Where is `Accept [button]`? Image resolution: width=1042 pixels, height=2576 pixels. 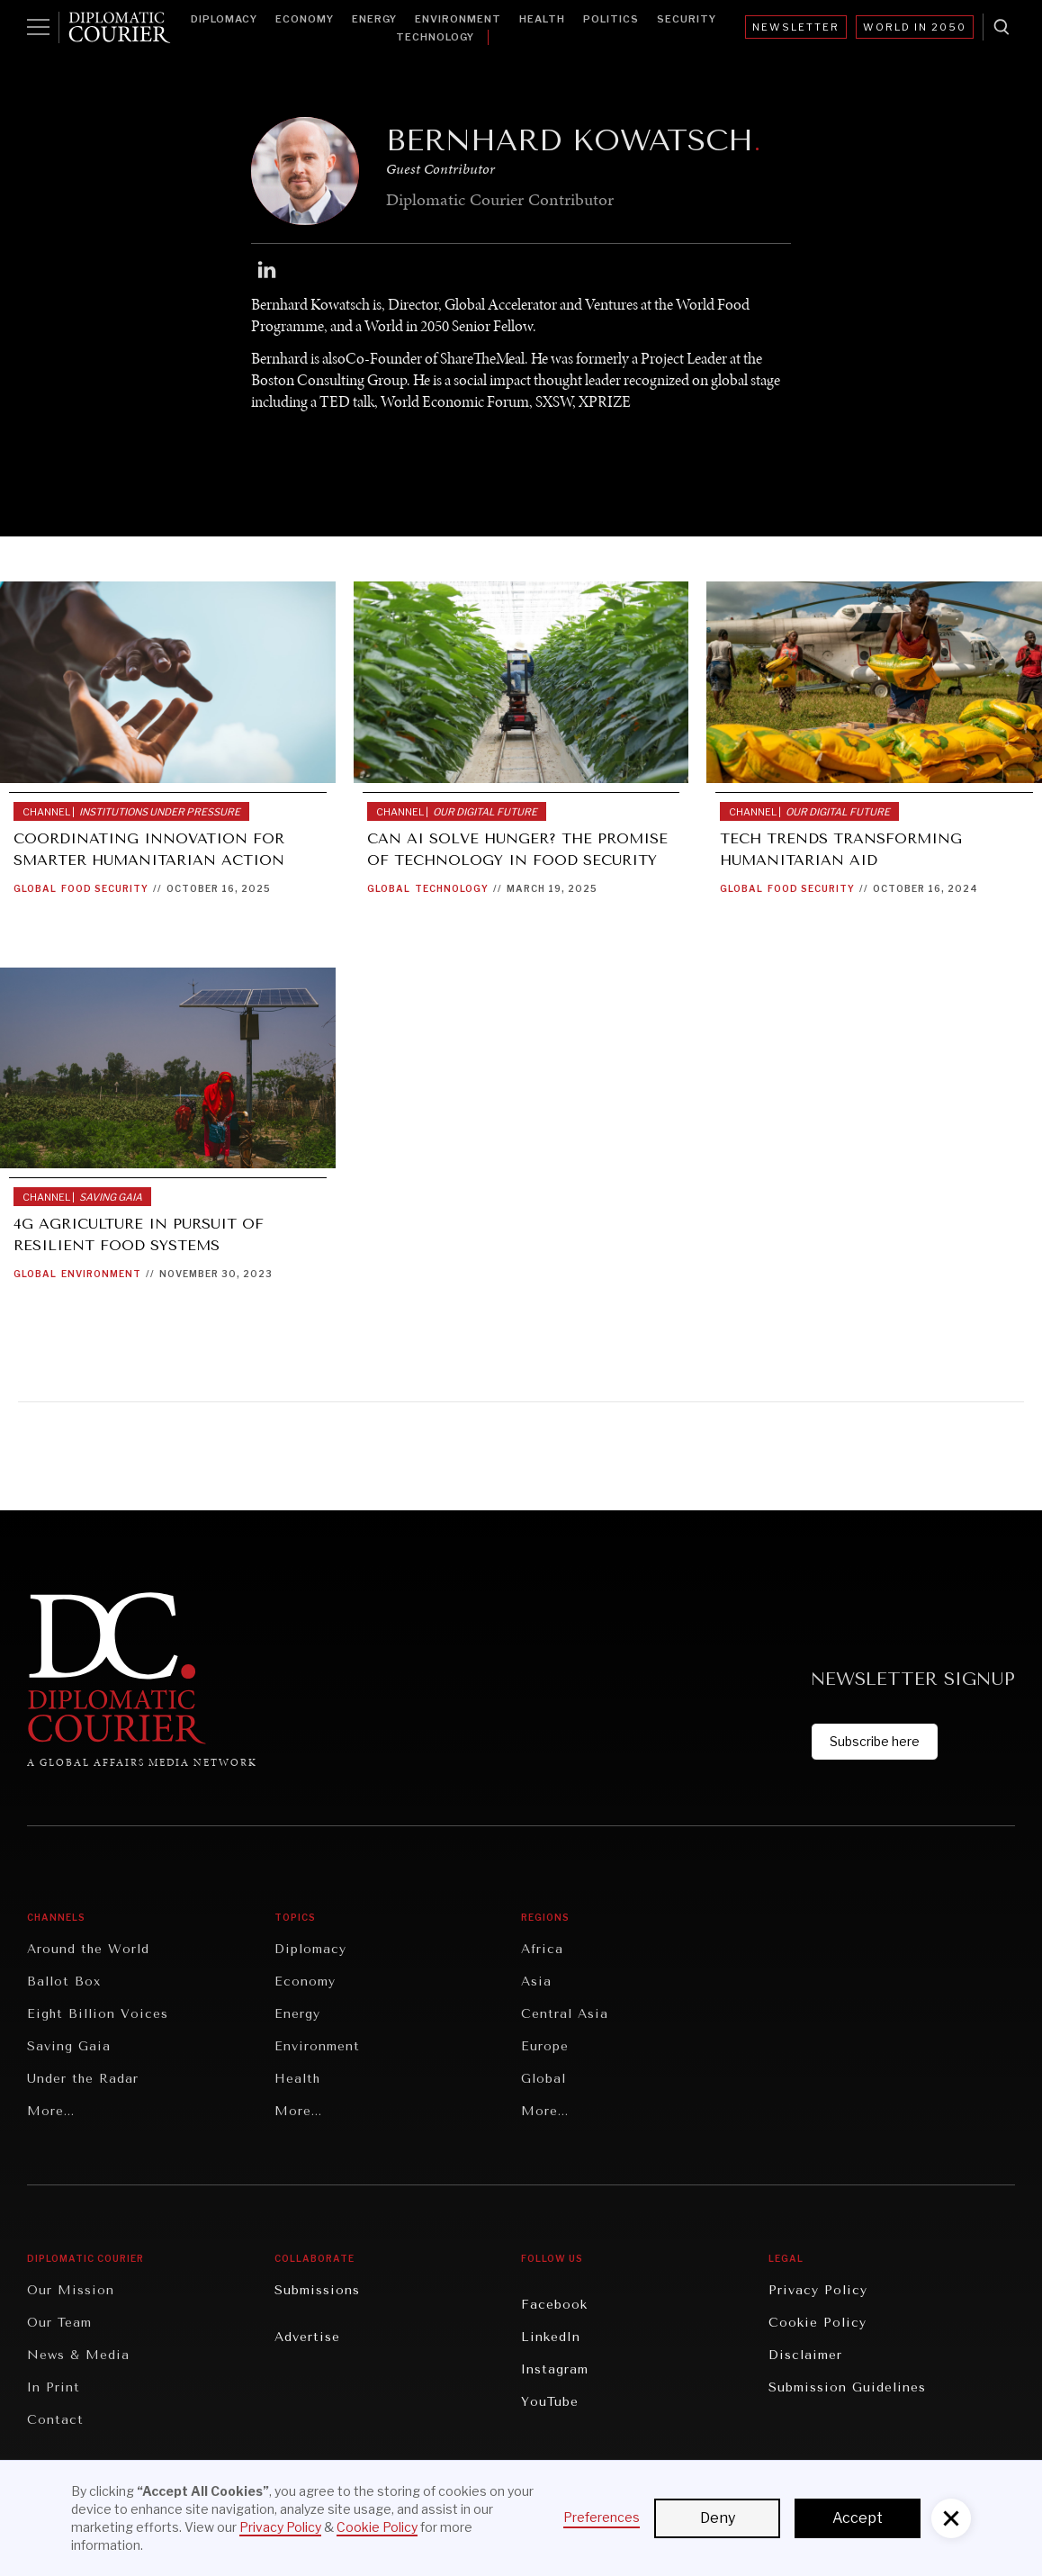 Accept [button] is located at coordinates (857, 2517).